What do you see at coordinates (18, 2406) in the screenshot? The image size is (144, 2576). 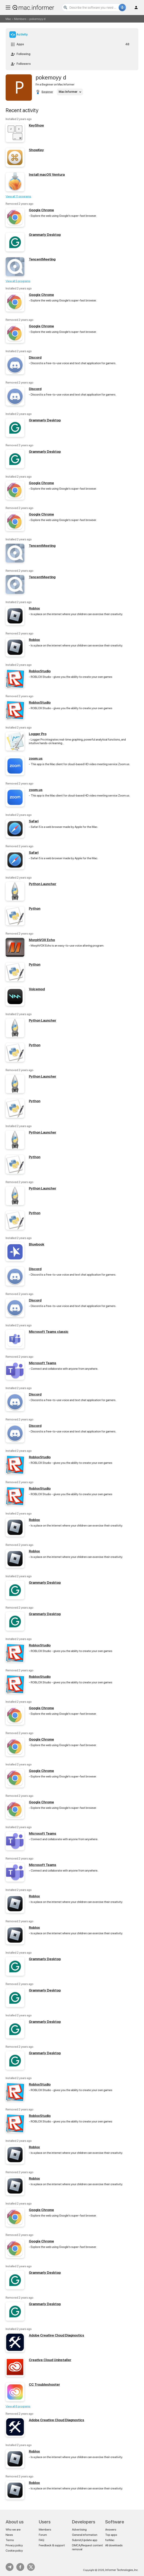 I see `View all 6 programs` at bounding box center [18, 2406].